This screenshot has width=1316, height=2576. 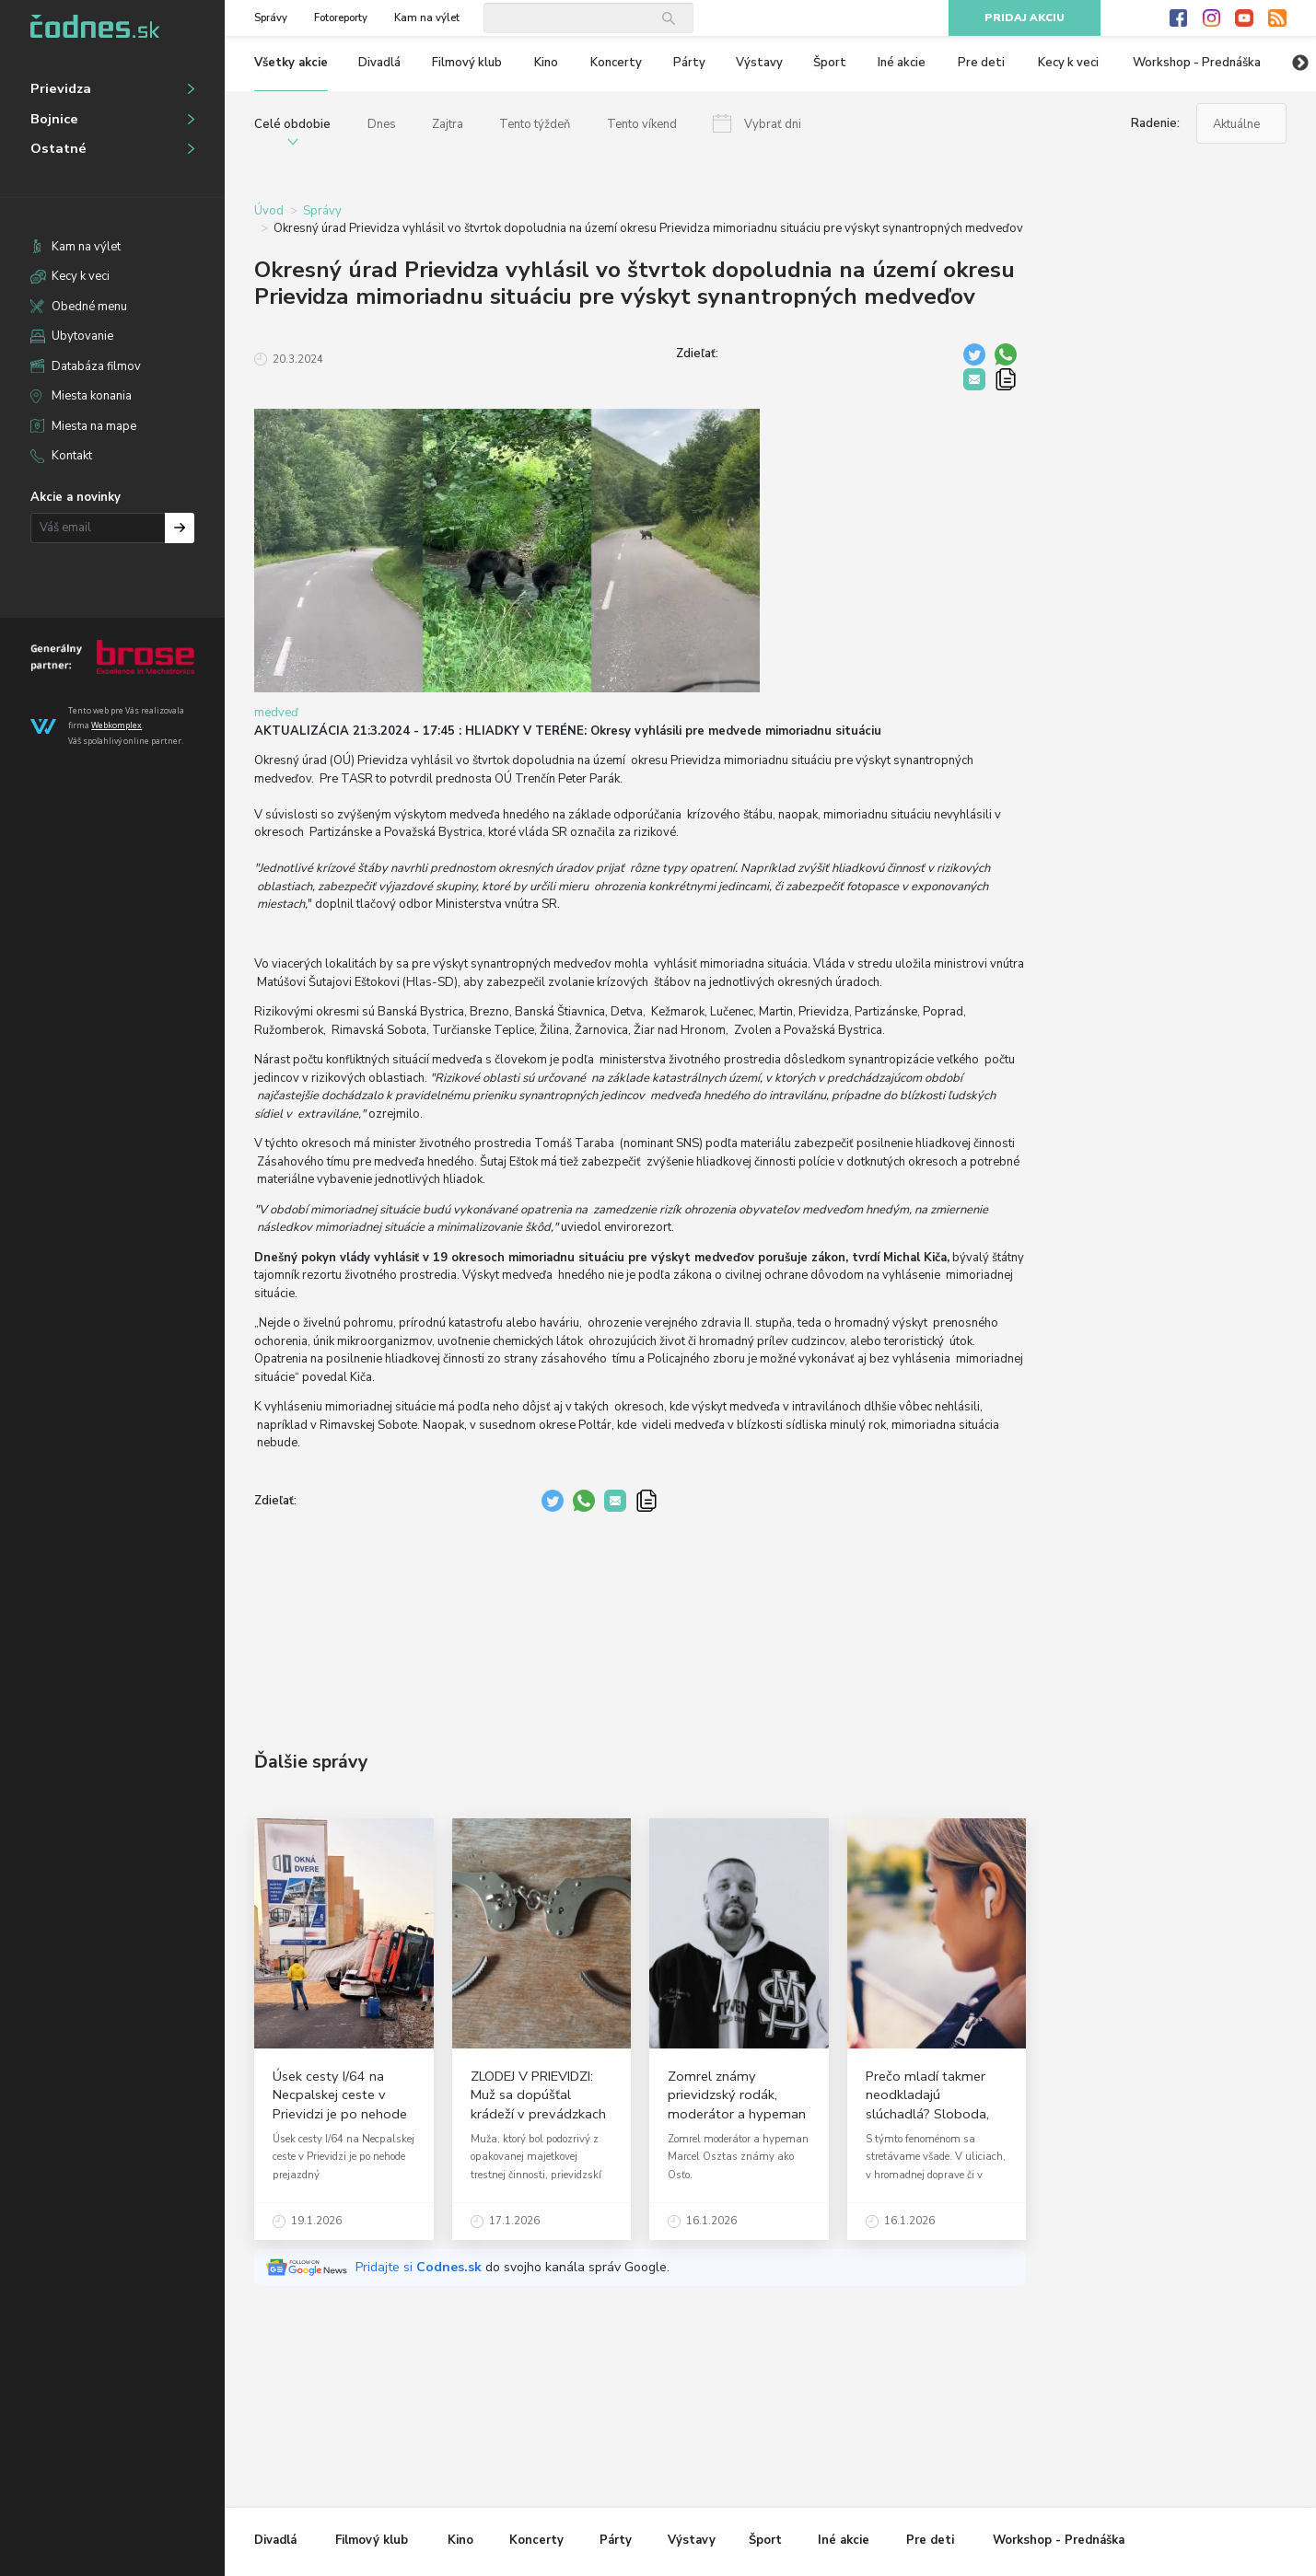 What do you see at coordinates (180, 528) in the screenshot?
I see `Prihlásiť na odber` at bounding box center [180, 528].